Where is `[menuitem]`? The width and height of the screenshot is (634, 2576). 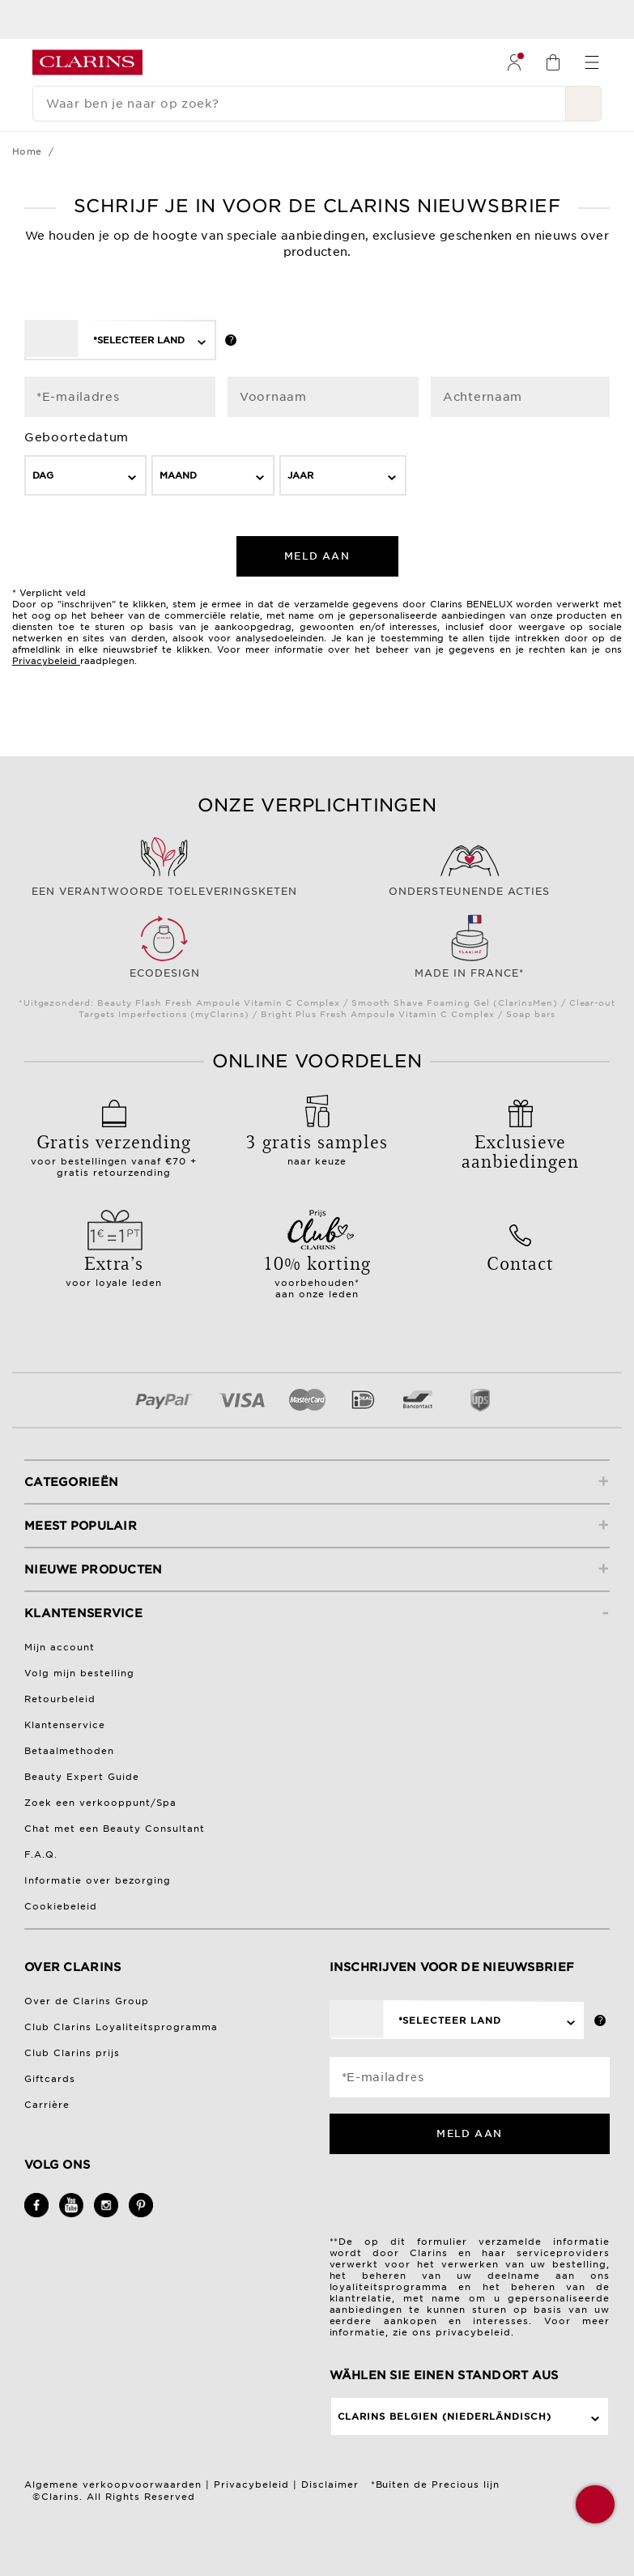
[menuitem] is located at coordinates (514, 62).